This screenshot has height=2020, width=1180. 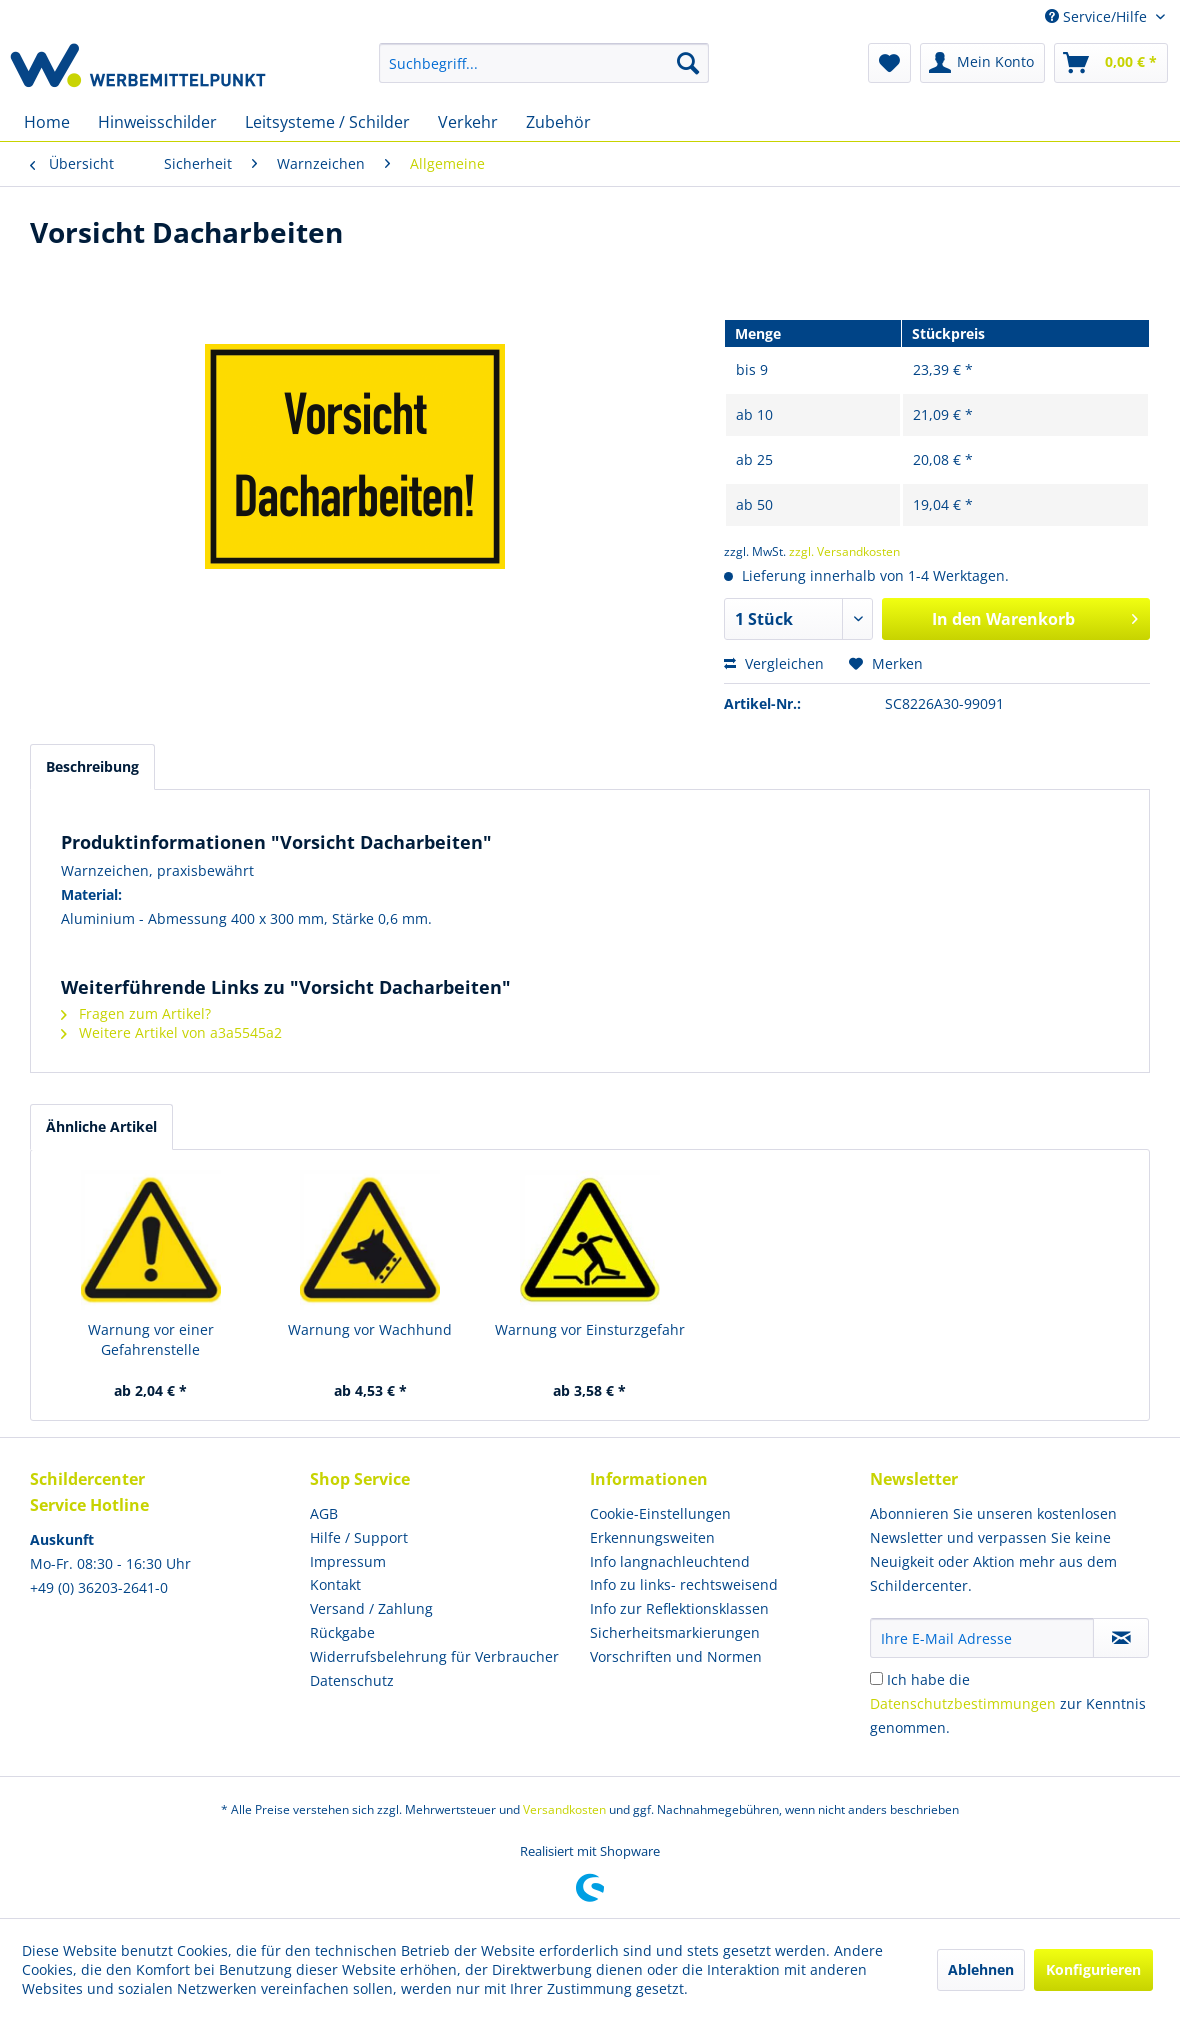 What do you see at coordinates (963, 1703) in the screenshot?
I see `Datenschutzbestimmungen` at bounding box center [963, 1703].